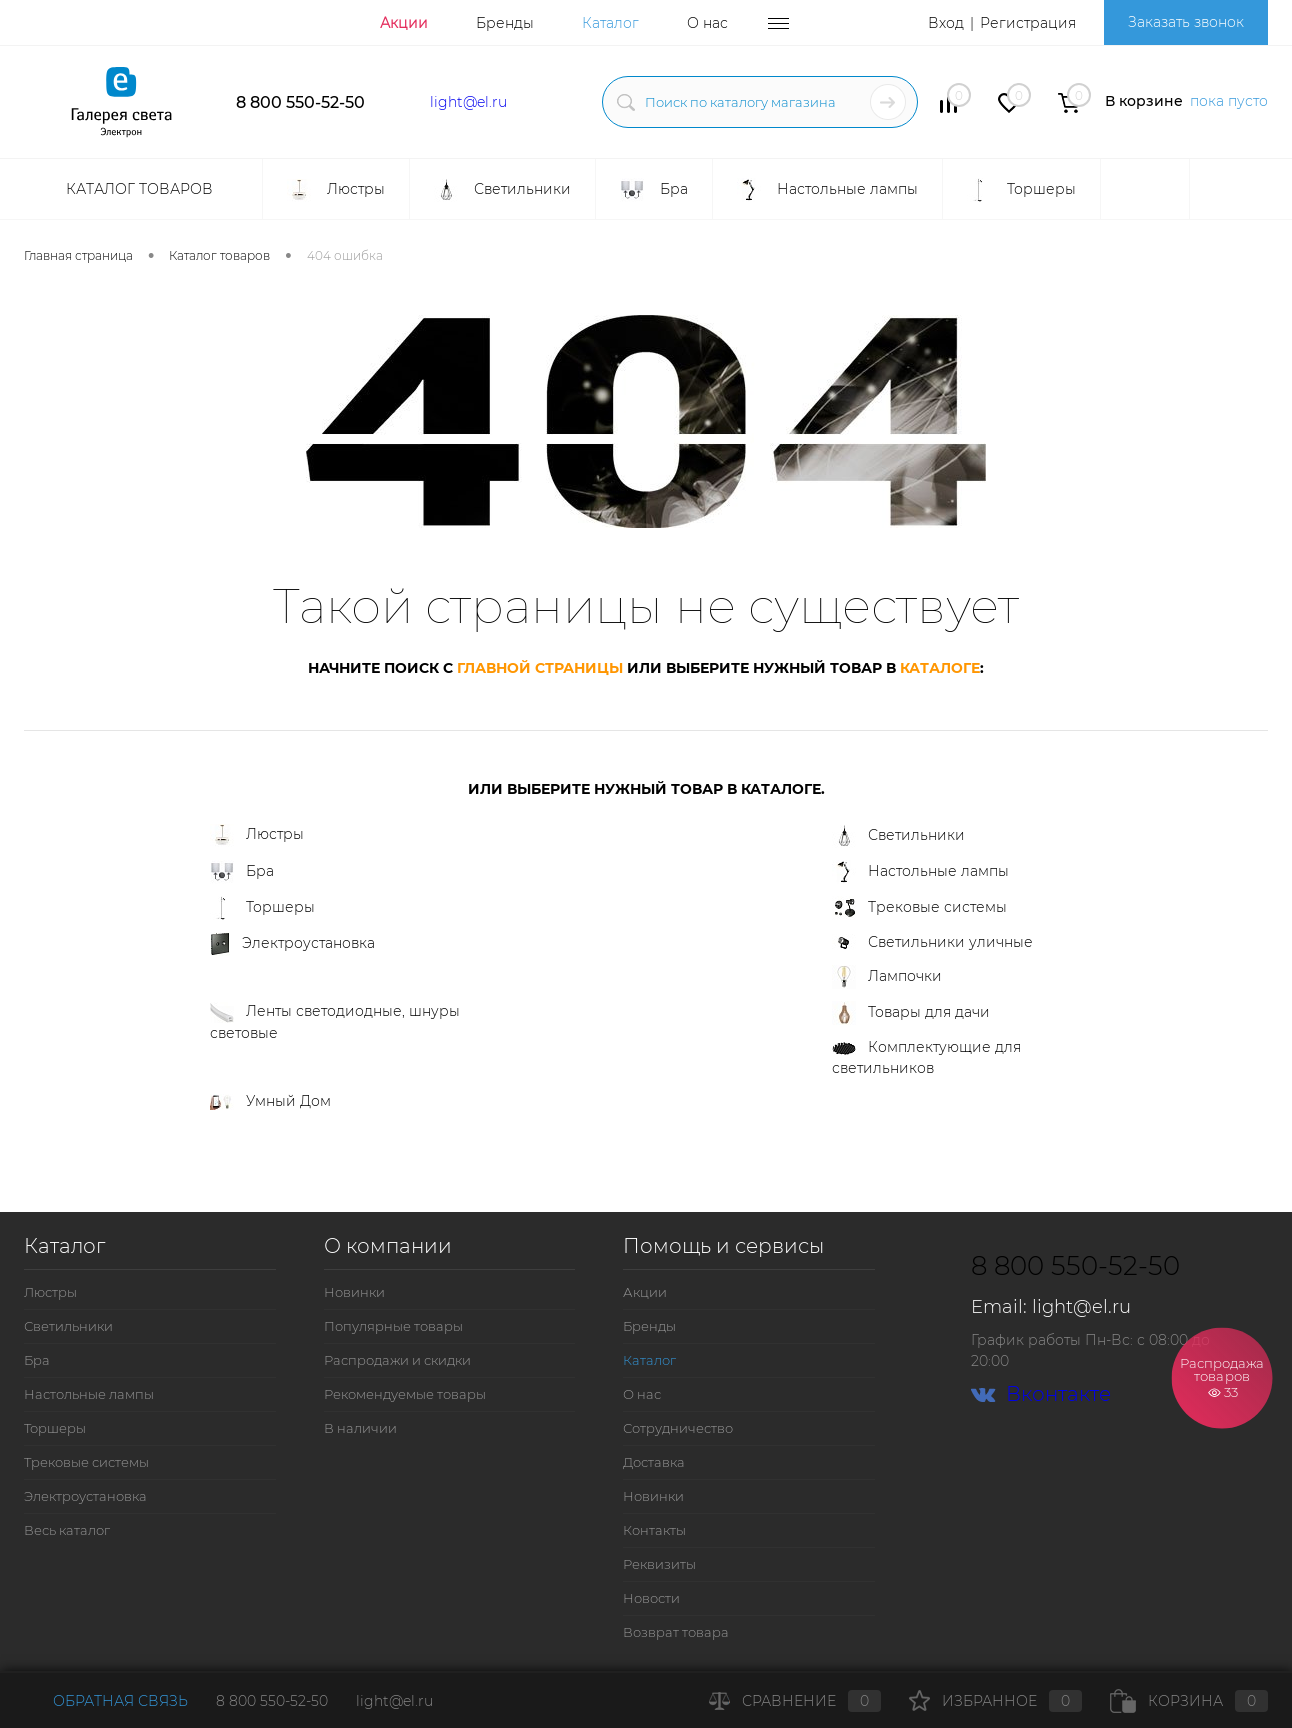 The width and height of the screenshot is (1292, 1728). Describe the element at coordinates (898, 836) in the screenshot. I see `Светильники` at that location.